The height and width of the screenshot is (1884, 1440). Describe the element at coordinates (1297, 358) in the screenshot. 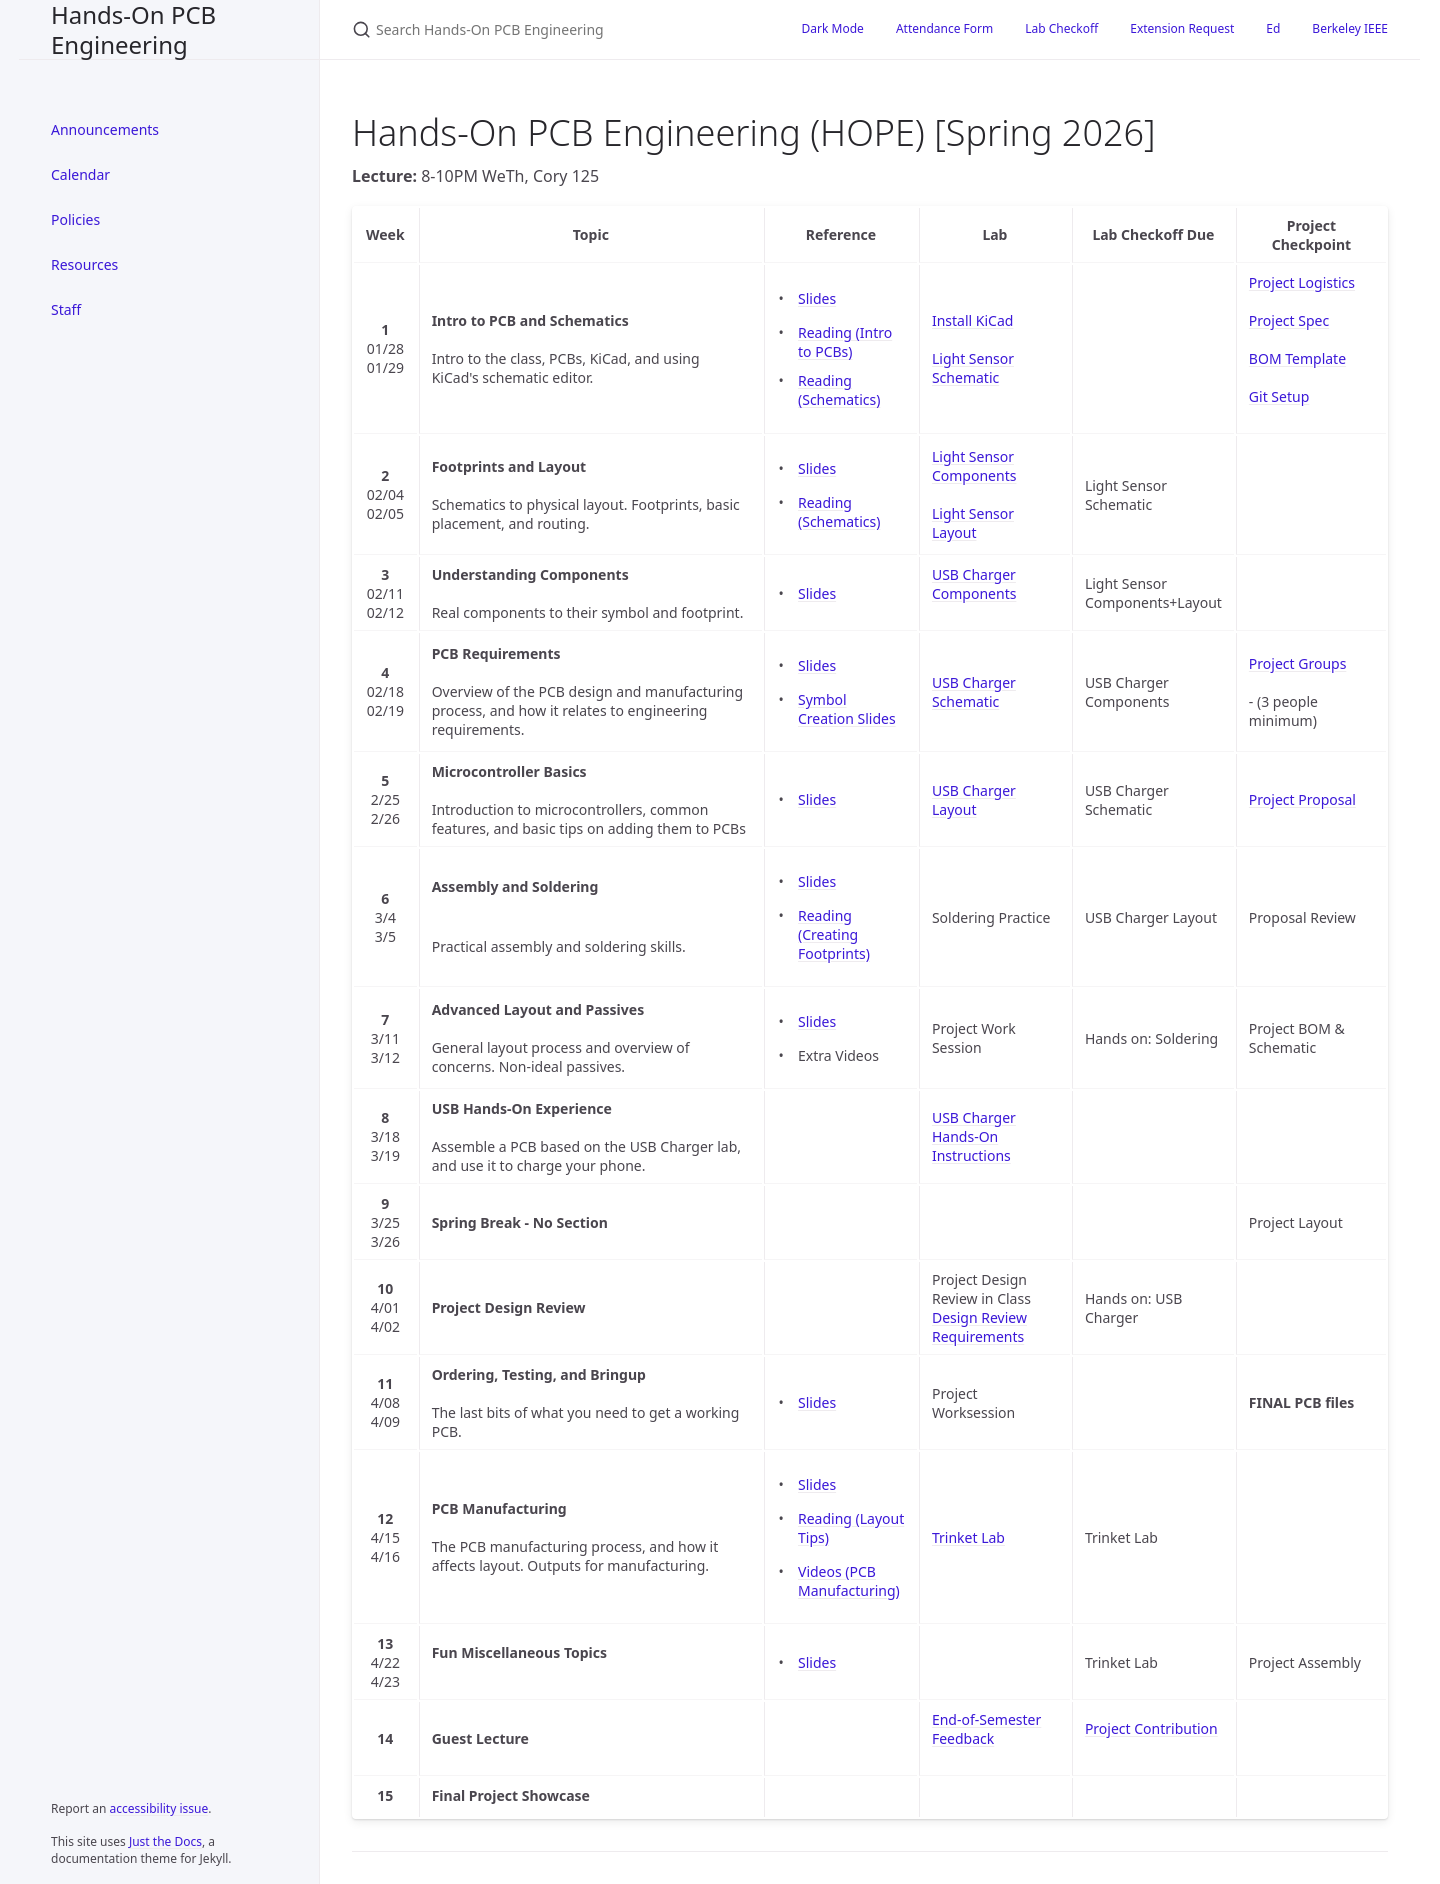

I see `BOM Template` at that location.